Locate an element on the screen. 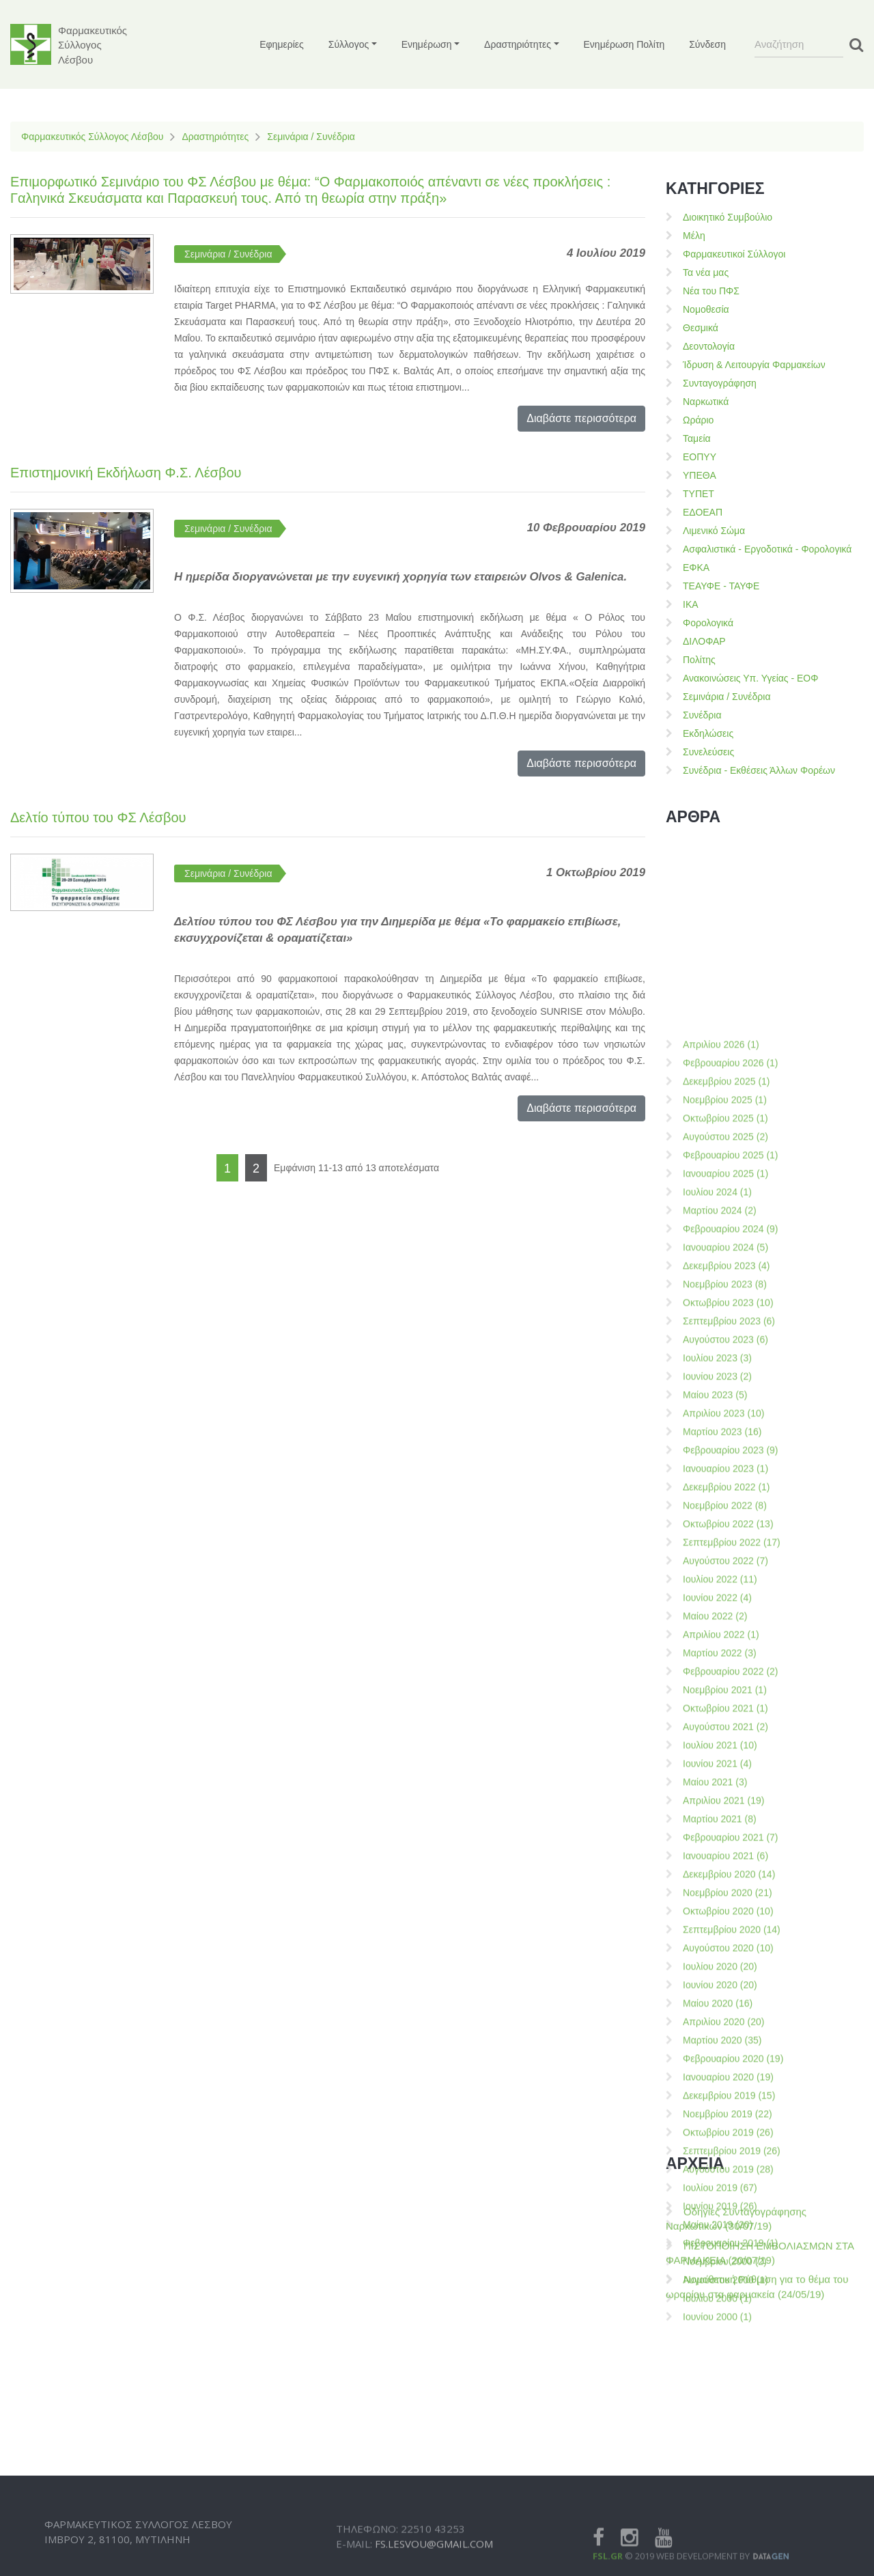 The width and height of the screenshot is (874, 2576). Λιμενικό Σώμα is located at coordinates (714, 530).